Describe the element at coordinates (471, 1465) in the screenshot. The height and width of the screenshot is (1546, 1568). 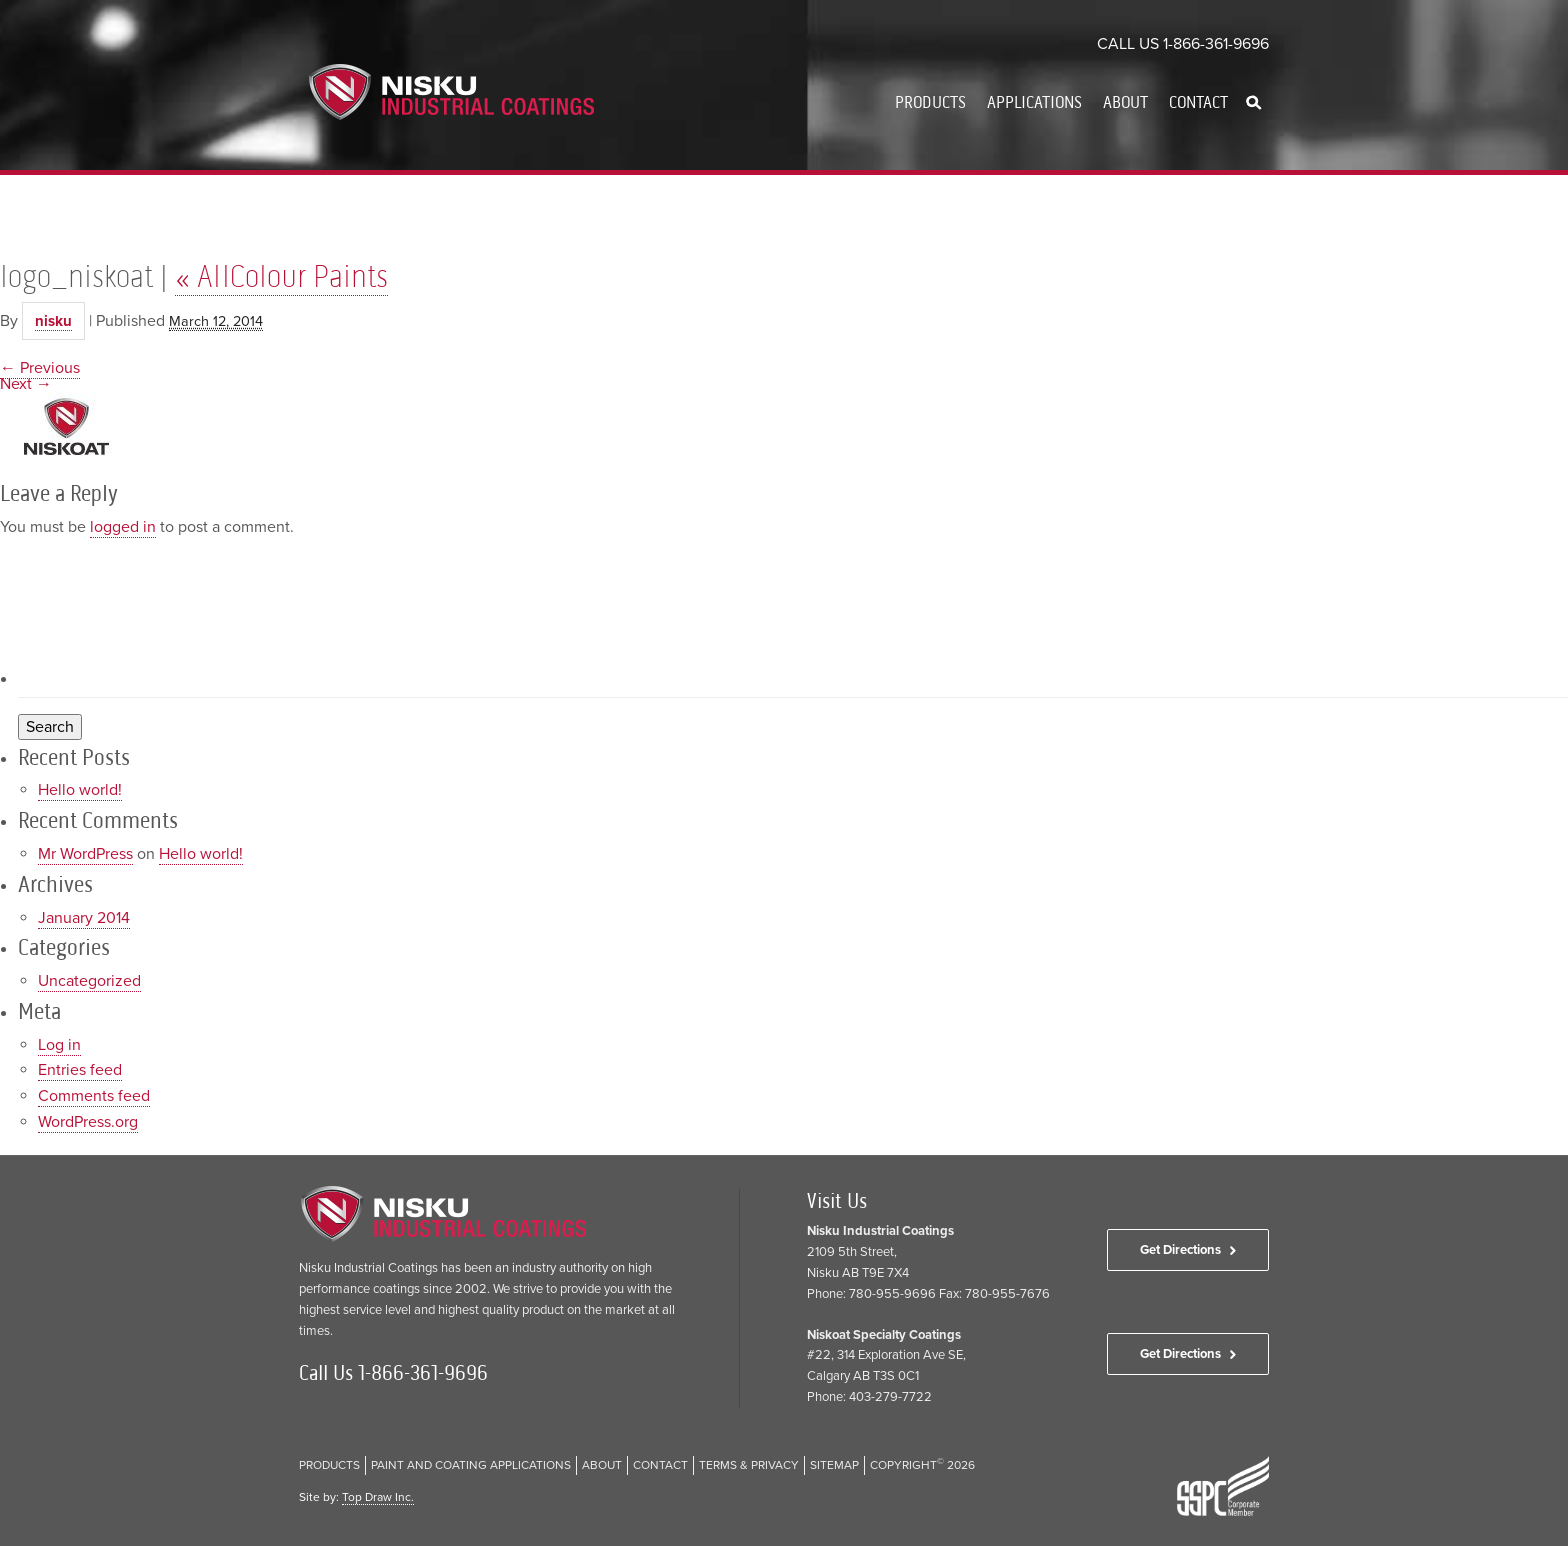
I see `Paint and Coating Applications` at that location.